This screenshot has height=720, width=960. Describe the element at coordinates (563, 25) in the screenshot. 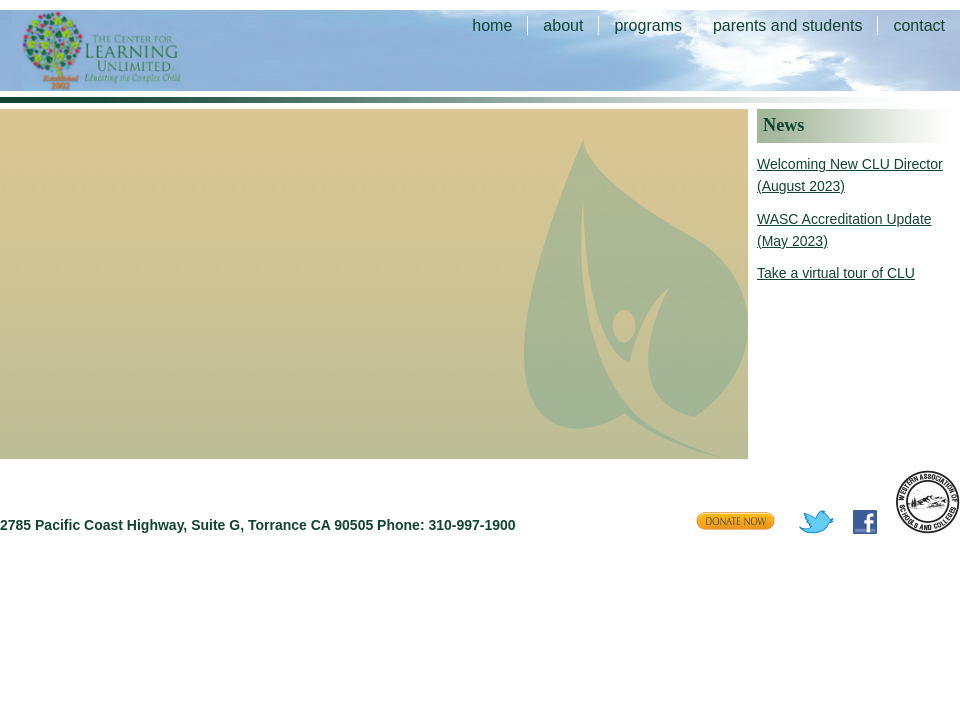

I see `about` at that location.